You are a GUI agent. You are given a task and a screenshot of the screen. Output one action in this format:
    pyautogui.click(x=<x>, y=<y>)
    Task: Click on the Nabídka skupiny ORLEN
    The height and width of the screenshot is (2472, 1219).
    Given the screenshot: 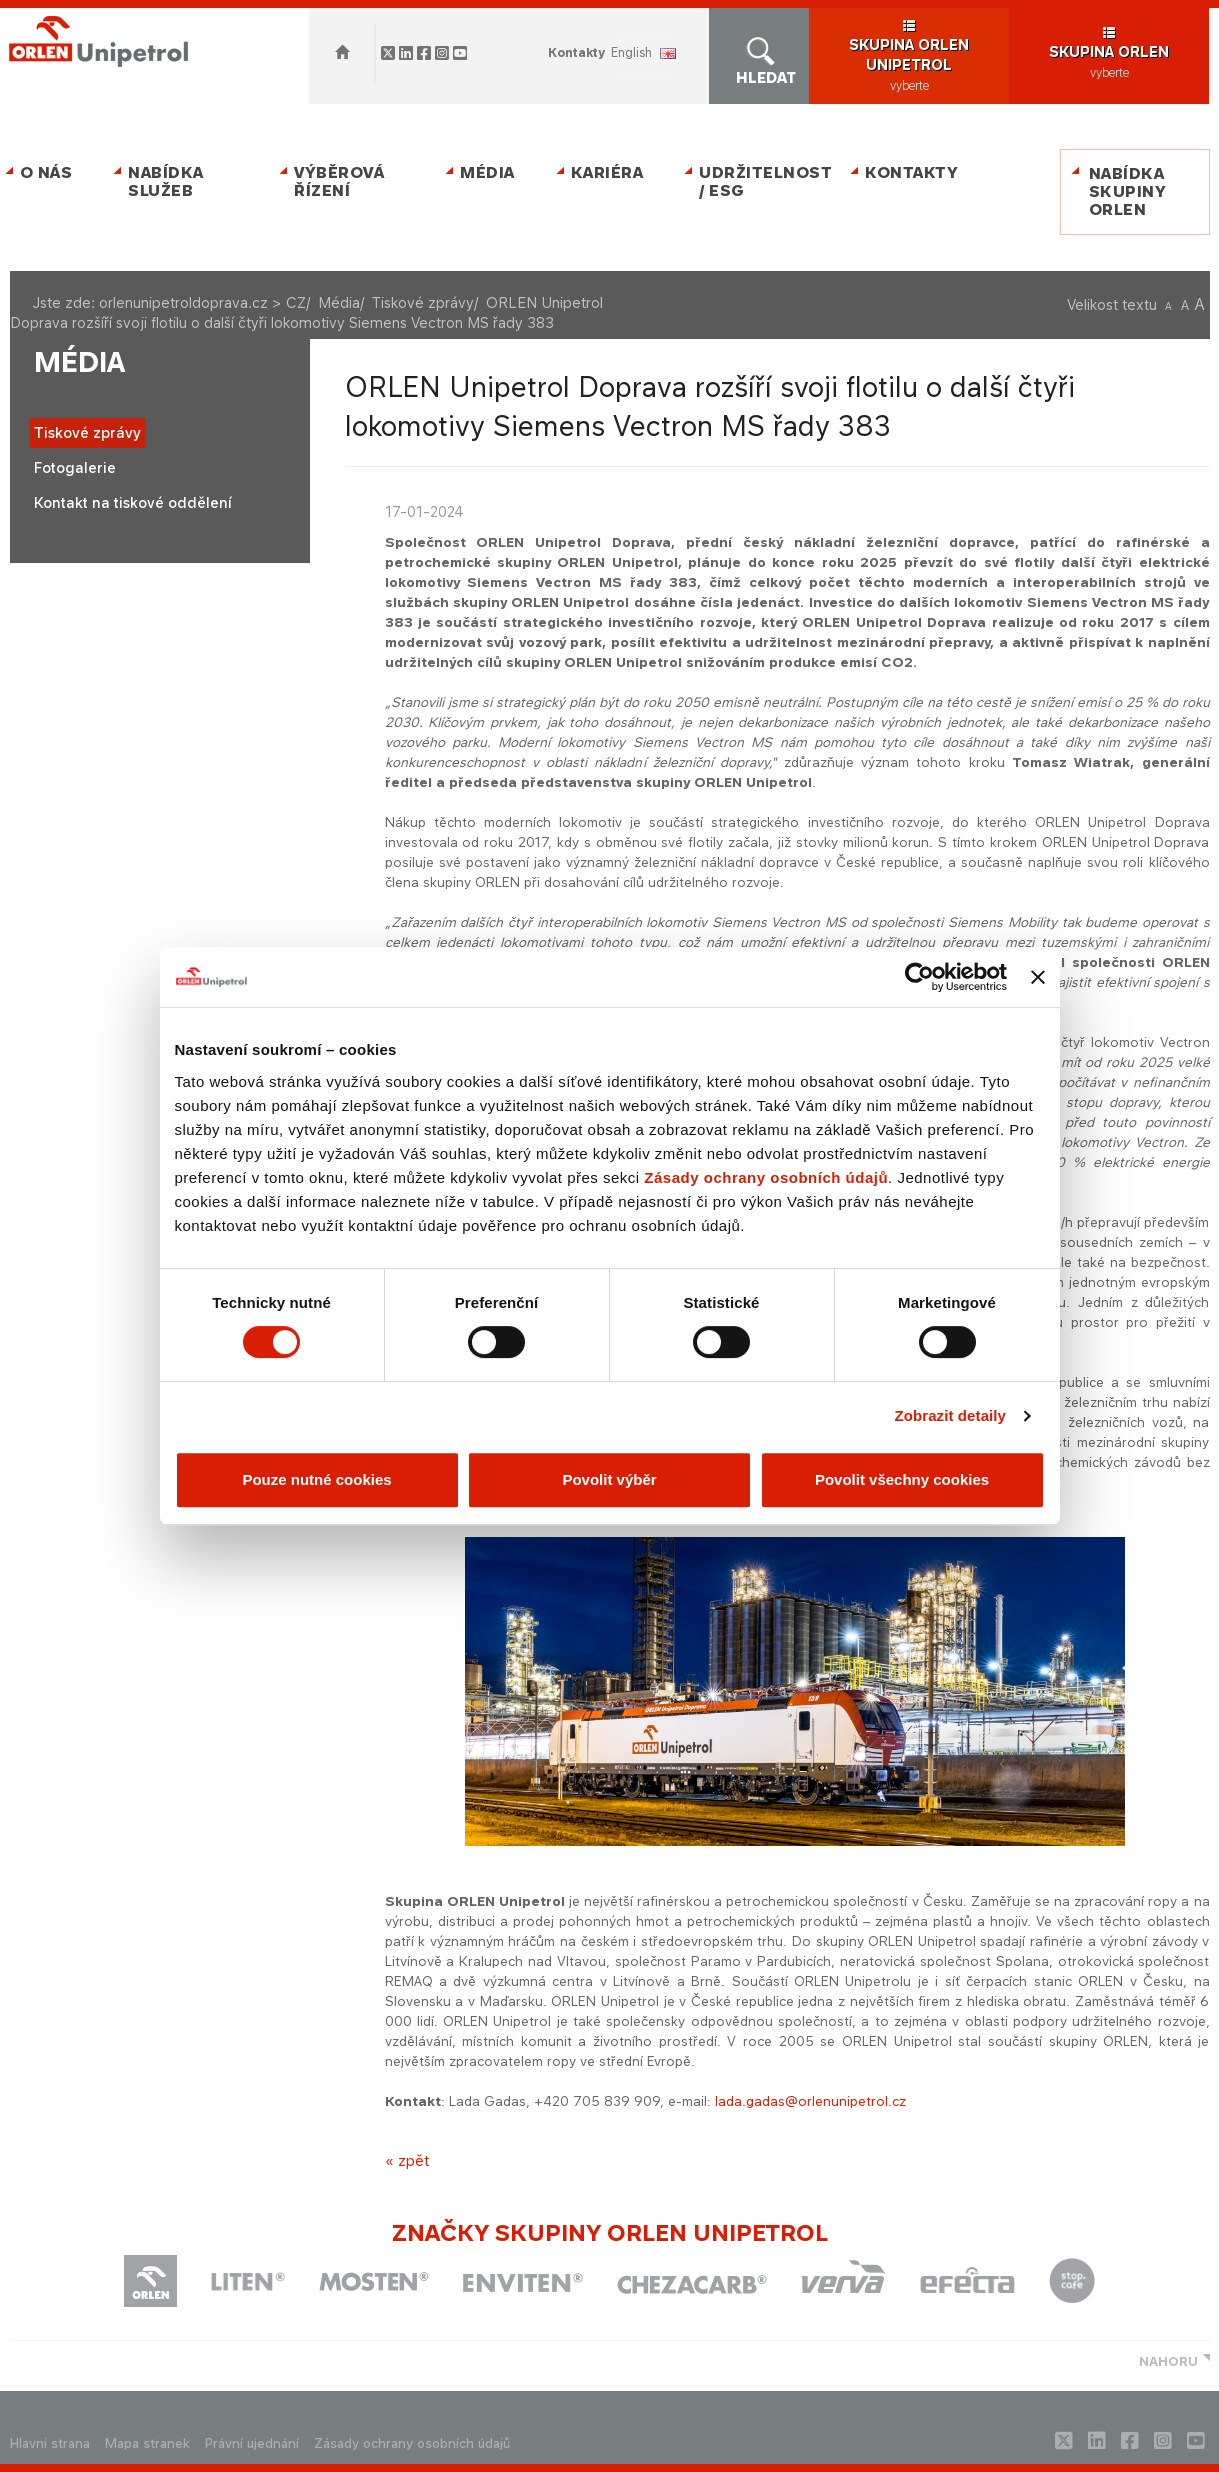 What is the action you would take?
    pyautogui.click(x=1128, y=191)
    